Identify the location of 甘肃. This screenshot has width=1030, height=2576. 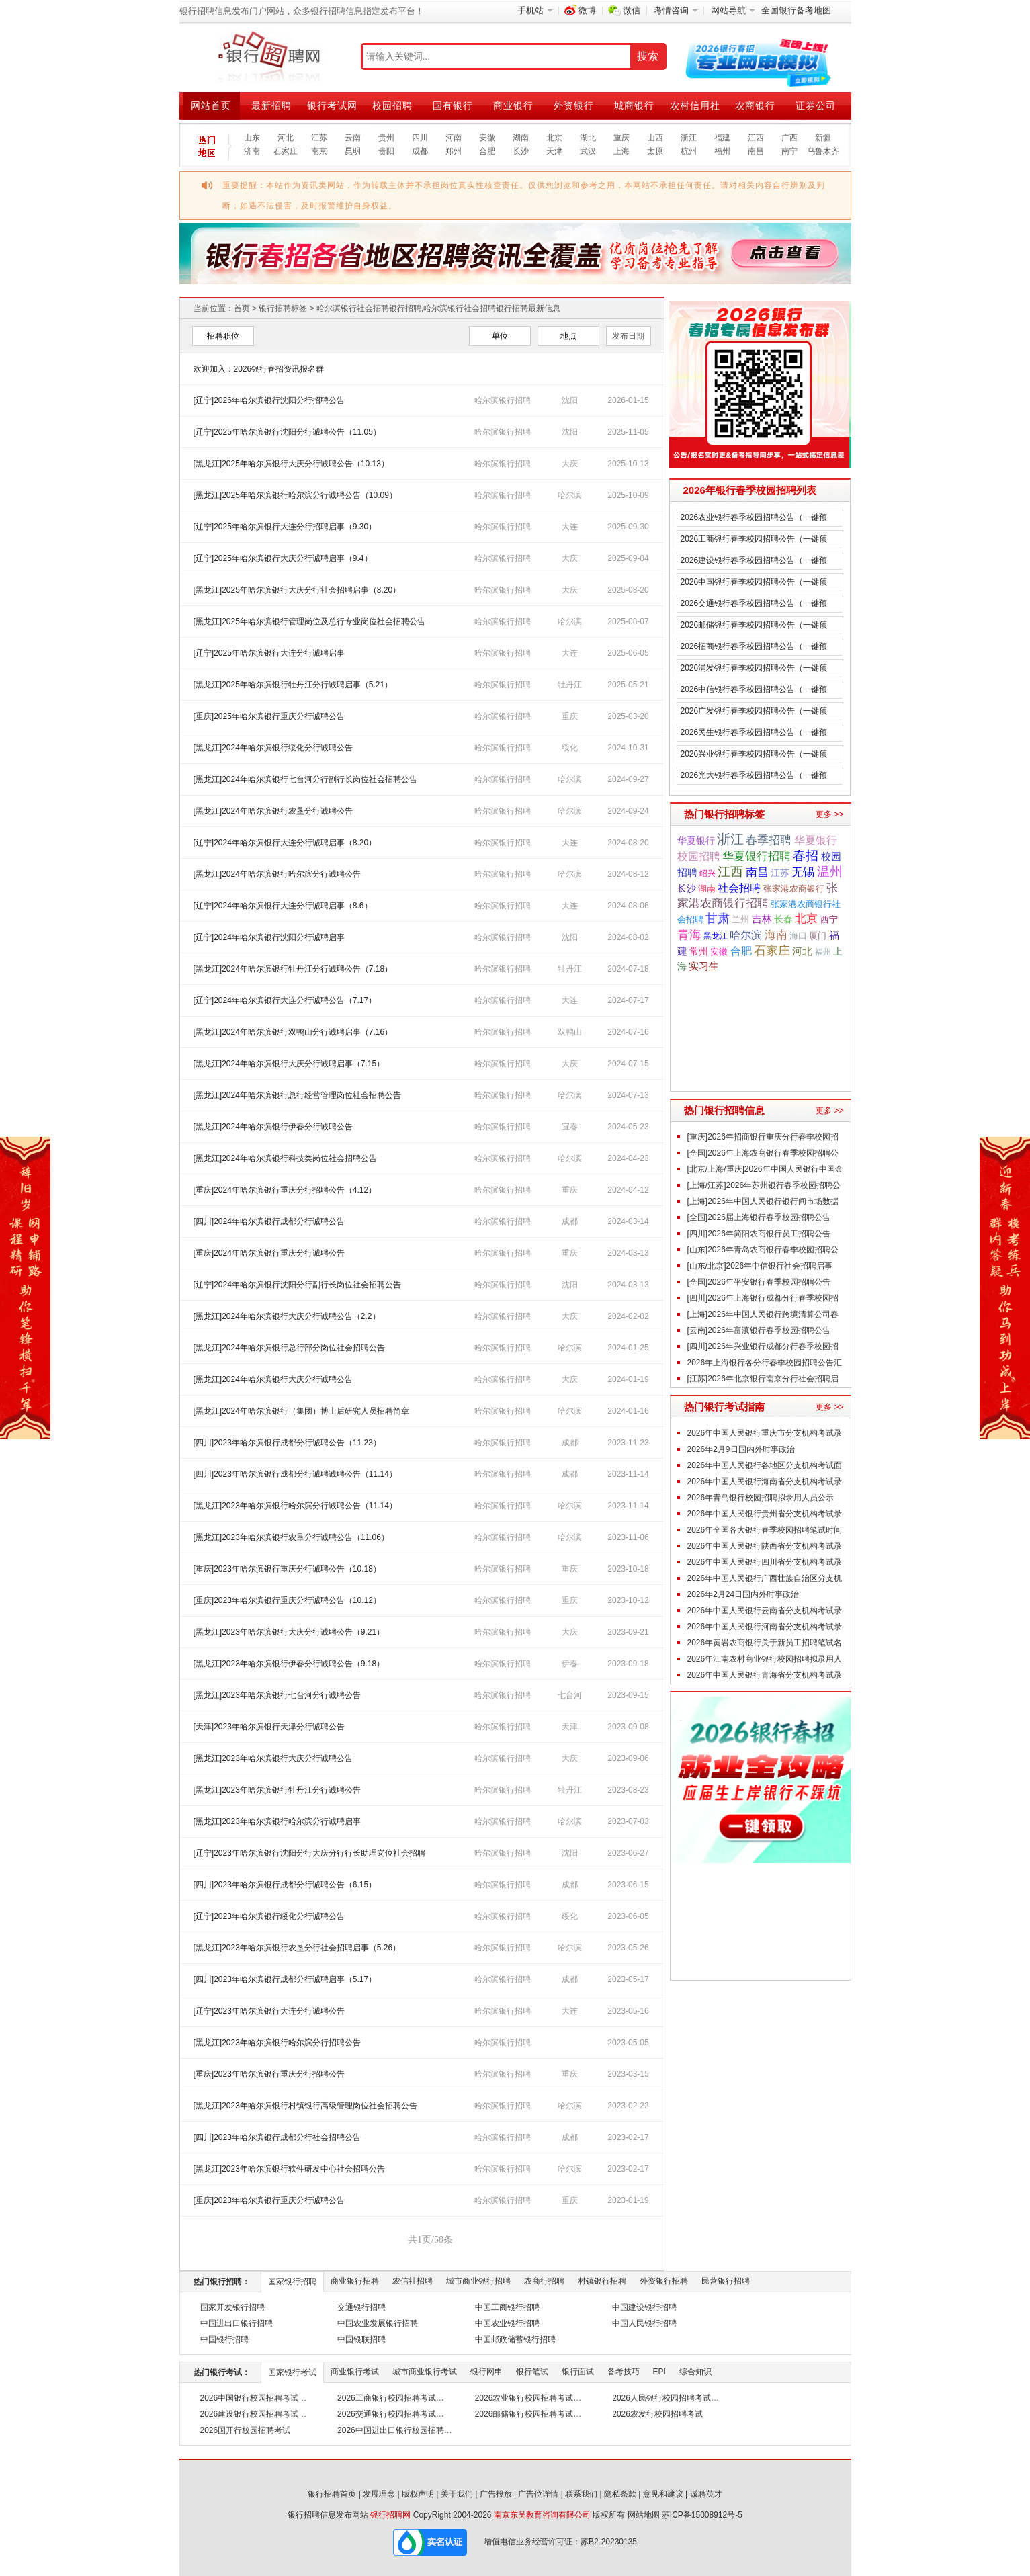
(717, 918).